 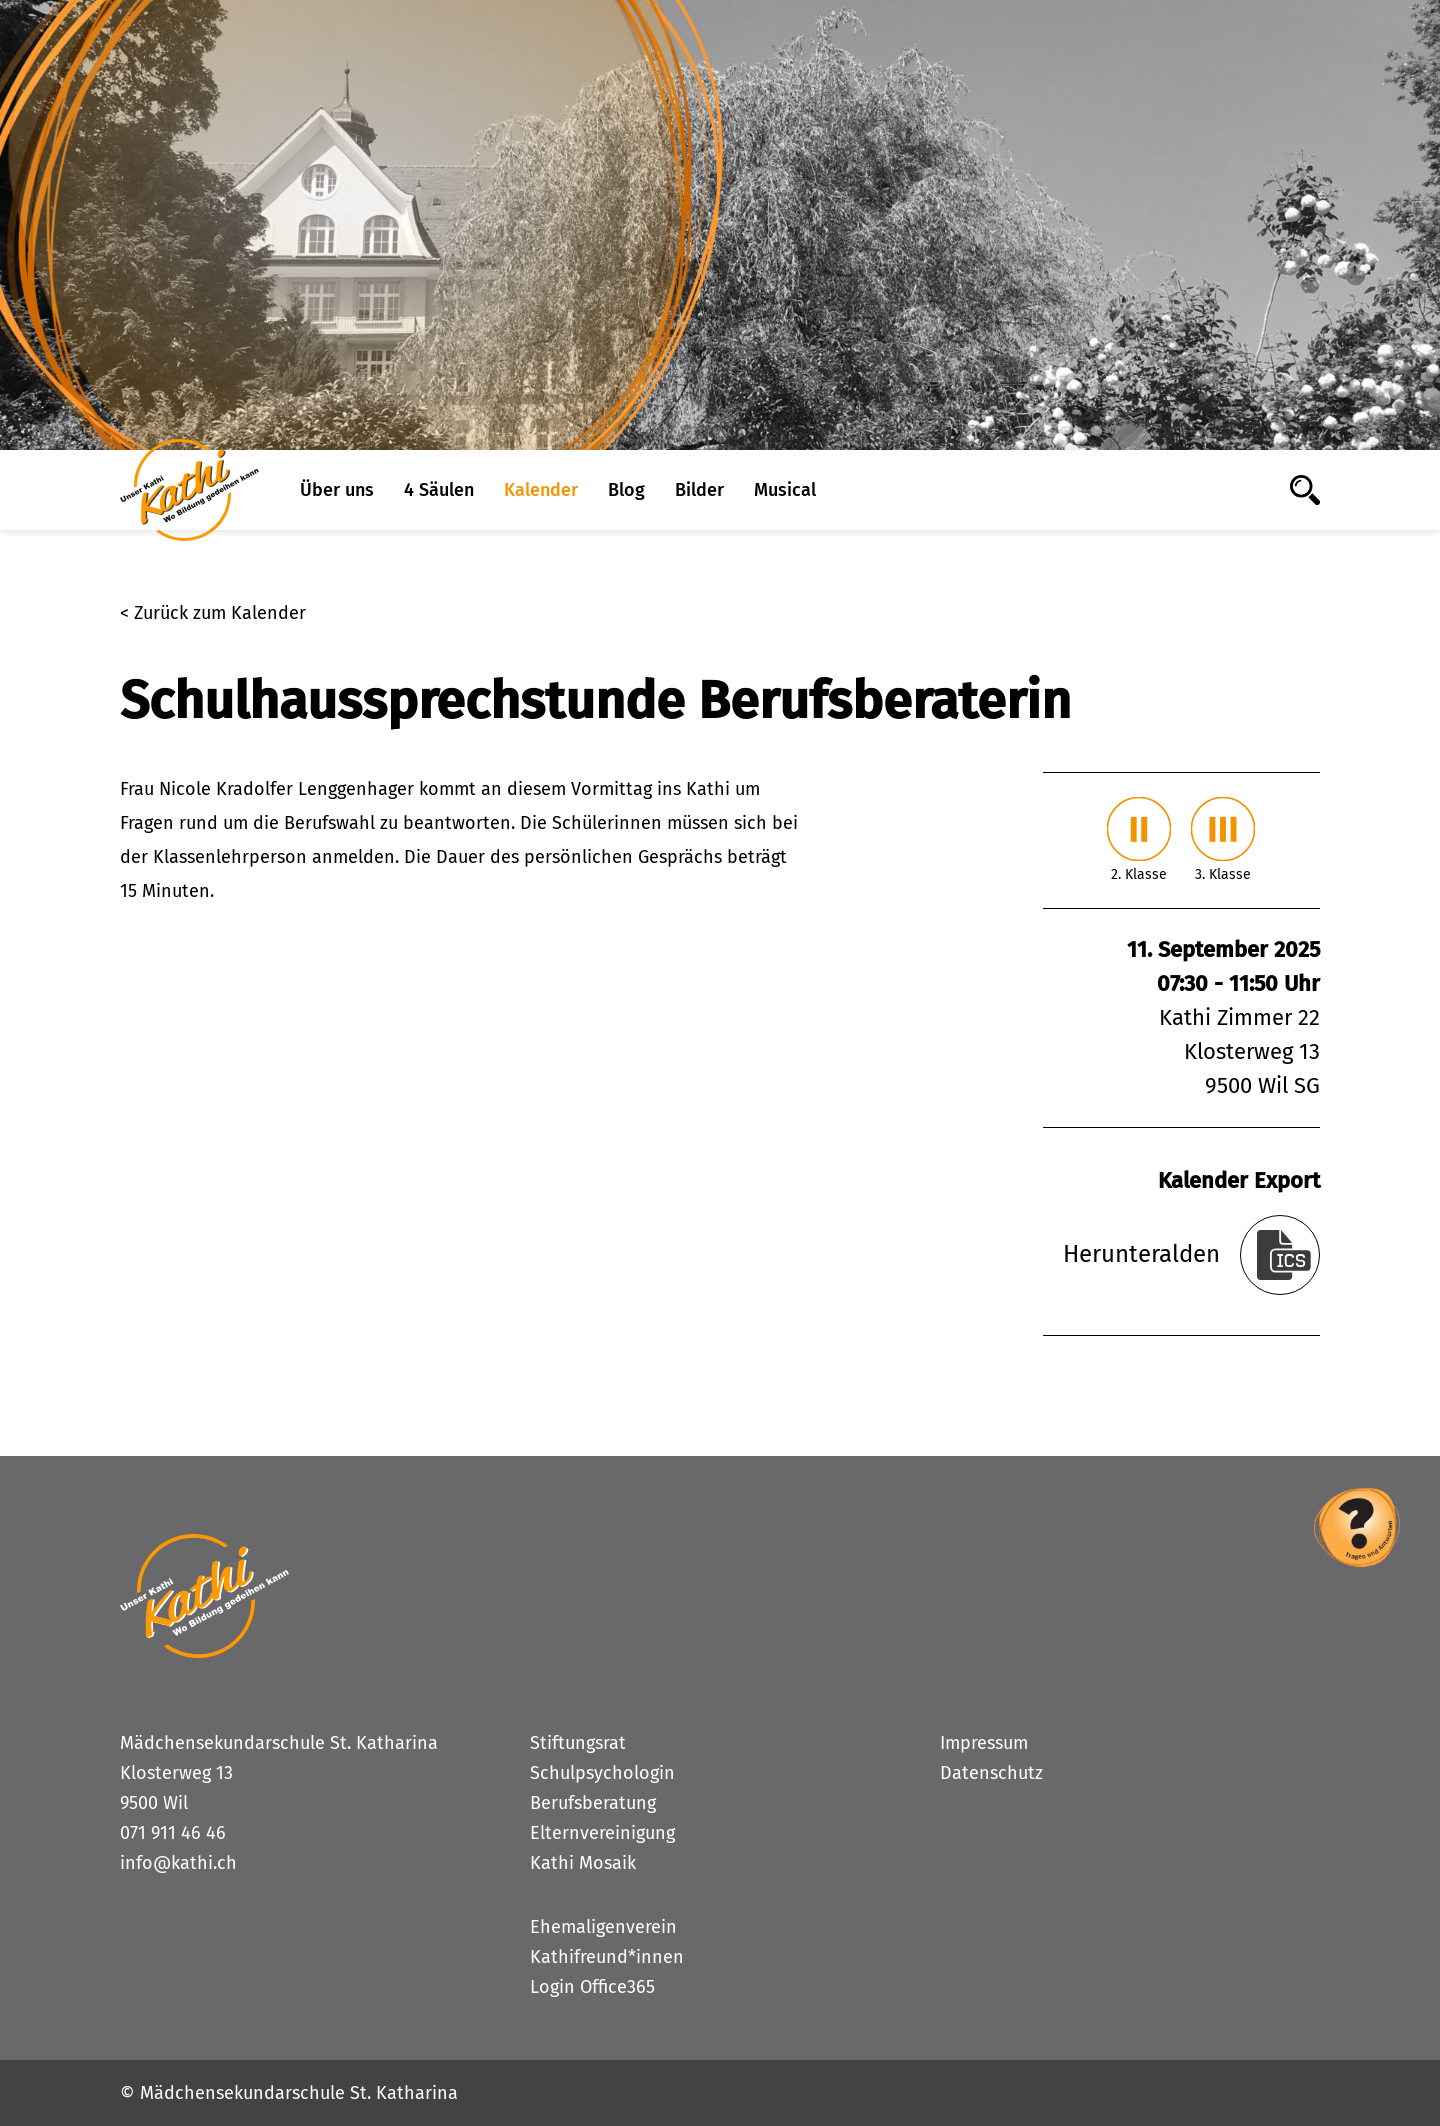 What do you see at coordinates (1141, 1254) in the screenshot?
I see `Herunteralden` at bounding box center [1141, 1254].